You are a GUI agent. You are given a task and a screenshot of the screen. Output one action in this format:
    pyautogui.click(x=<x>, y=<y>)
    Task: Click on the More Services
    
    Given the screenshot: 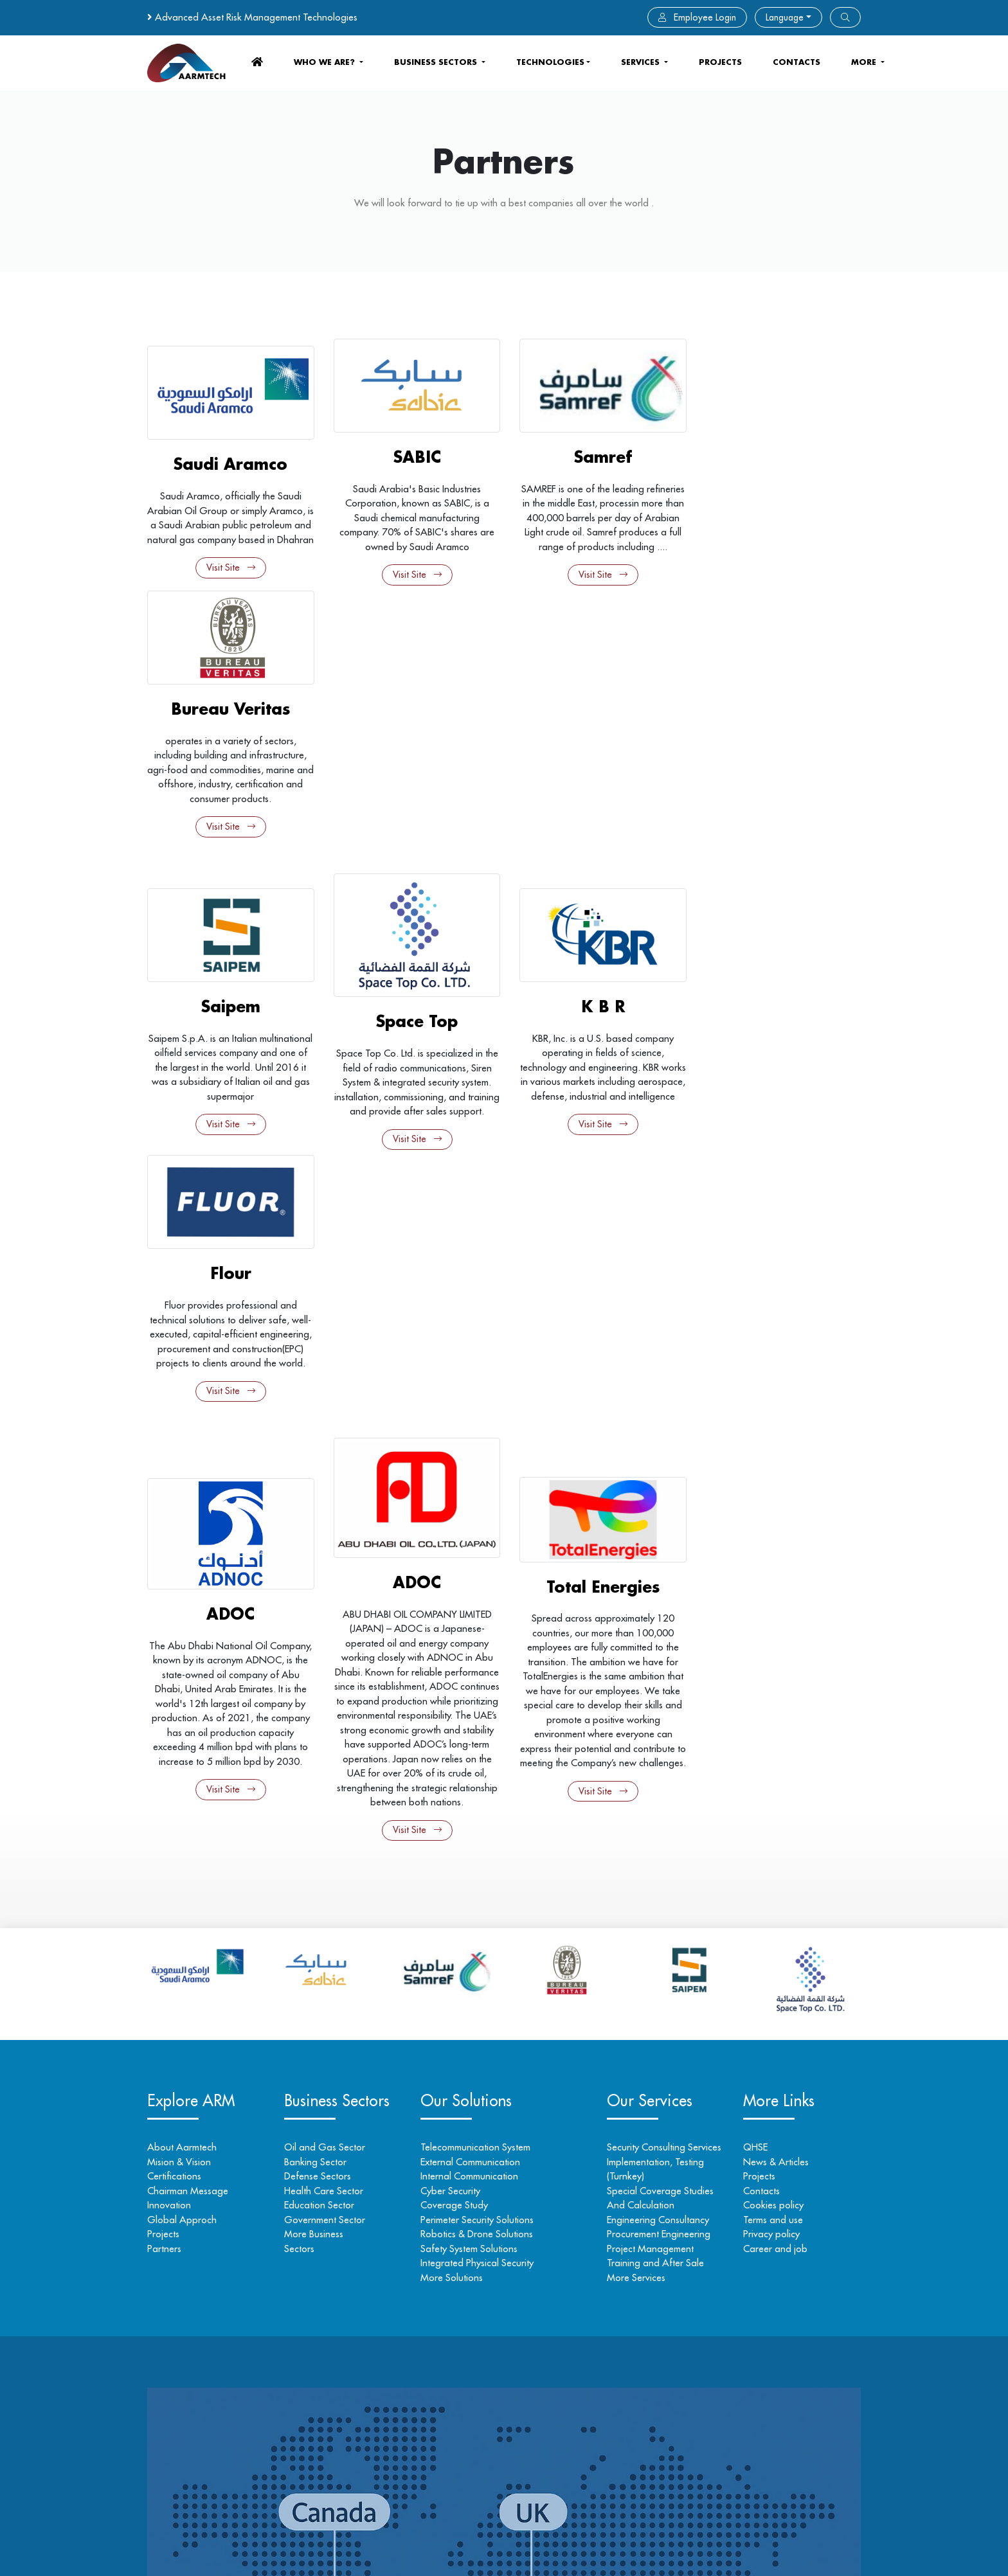 What is the action you would take?
    pyautogui.click(x=635, y=1782)
    